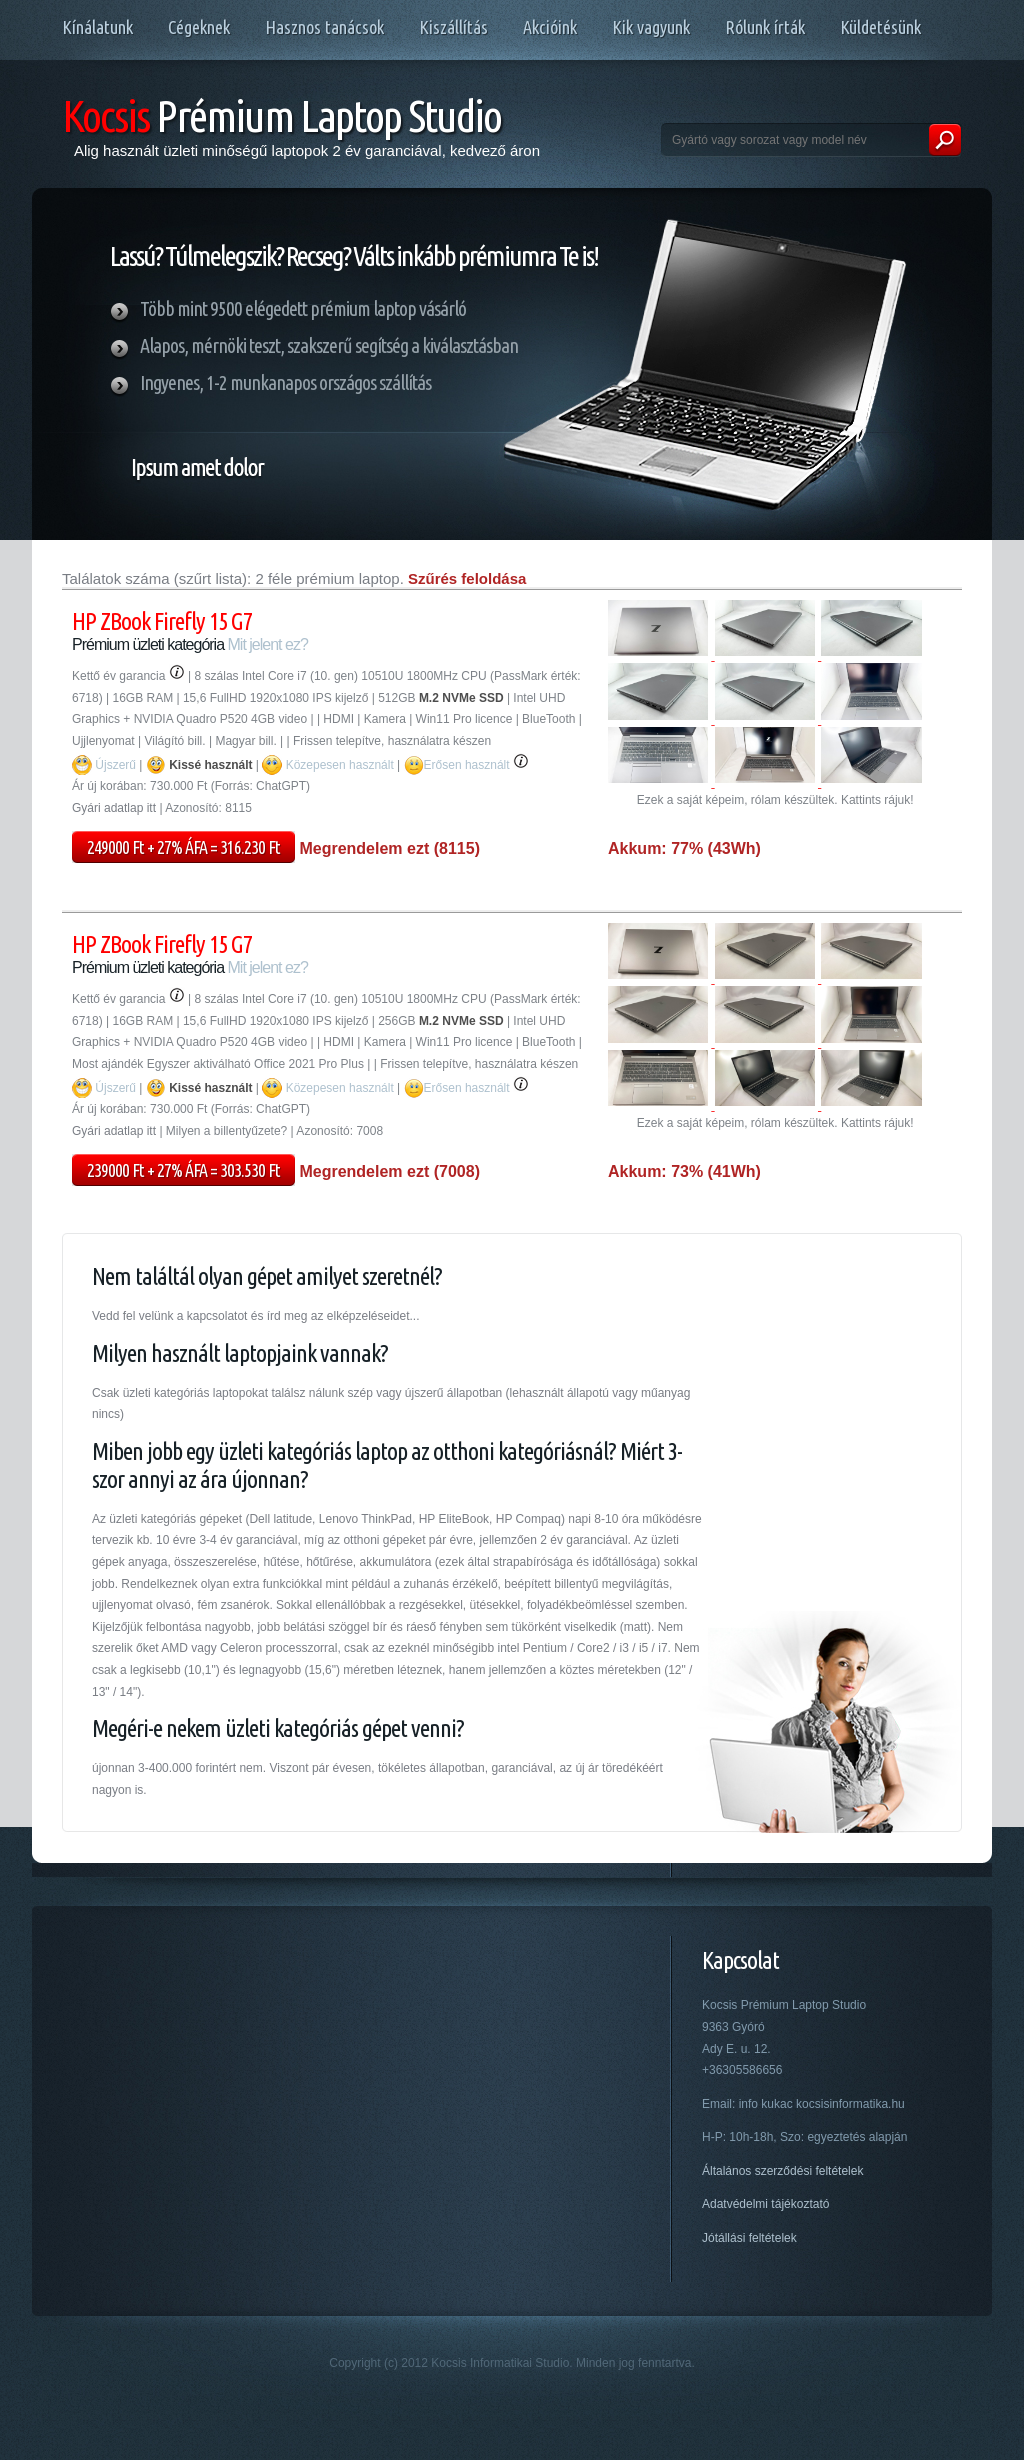 The image size is (1024, 2460). What do you see at coordinates (467, 578) in the screenshot?
I see `Szűrés feloldása` at bounding box center [467, 578].